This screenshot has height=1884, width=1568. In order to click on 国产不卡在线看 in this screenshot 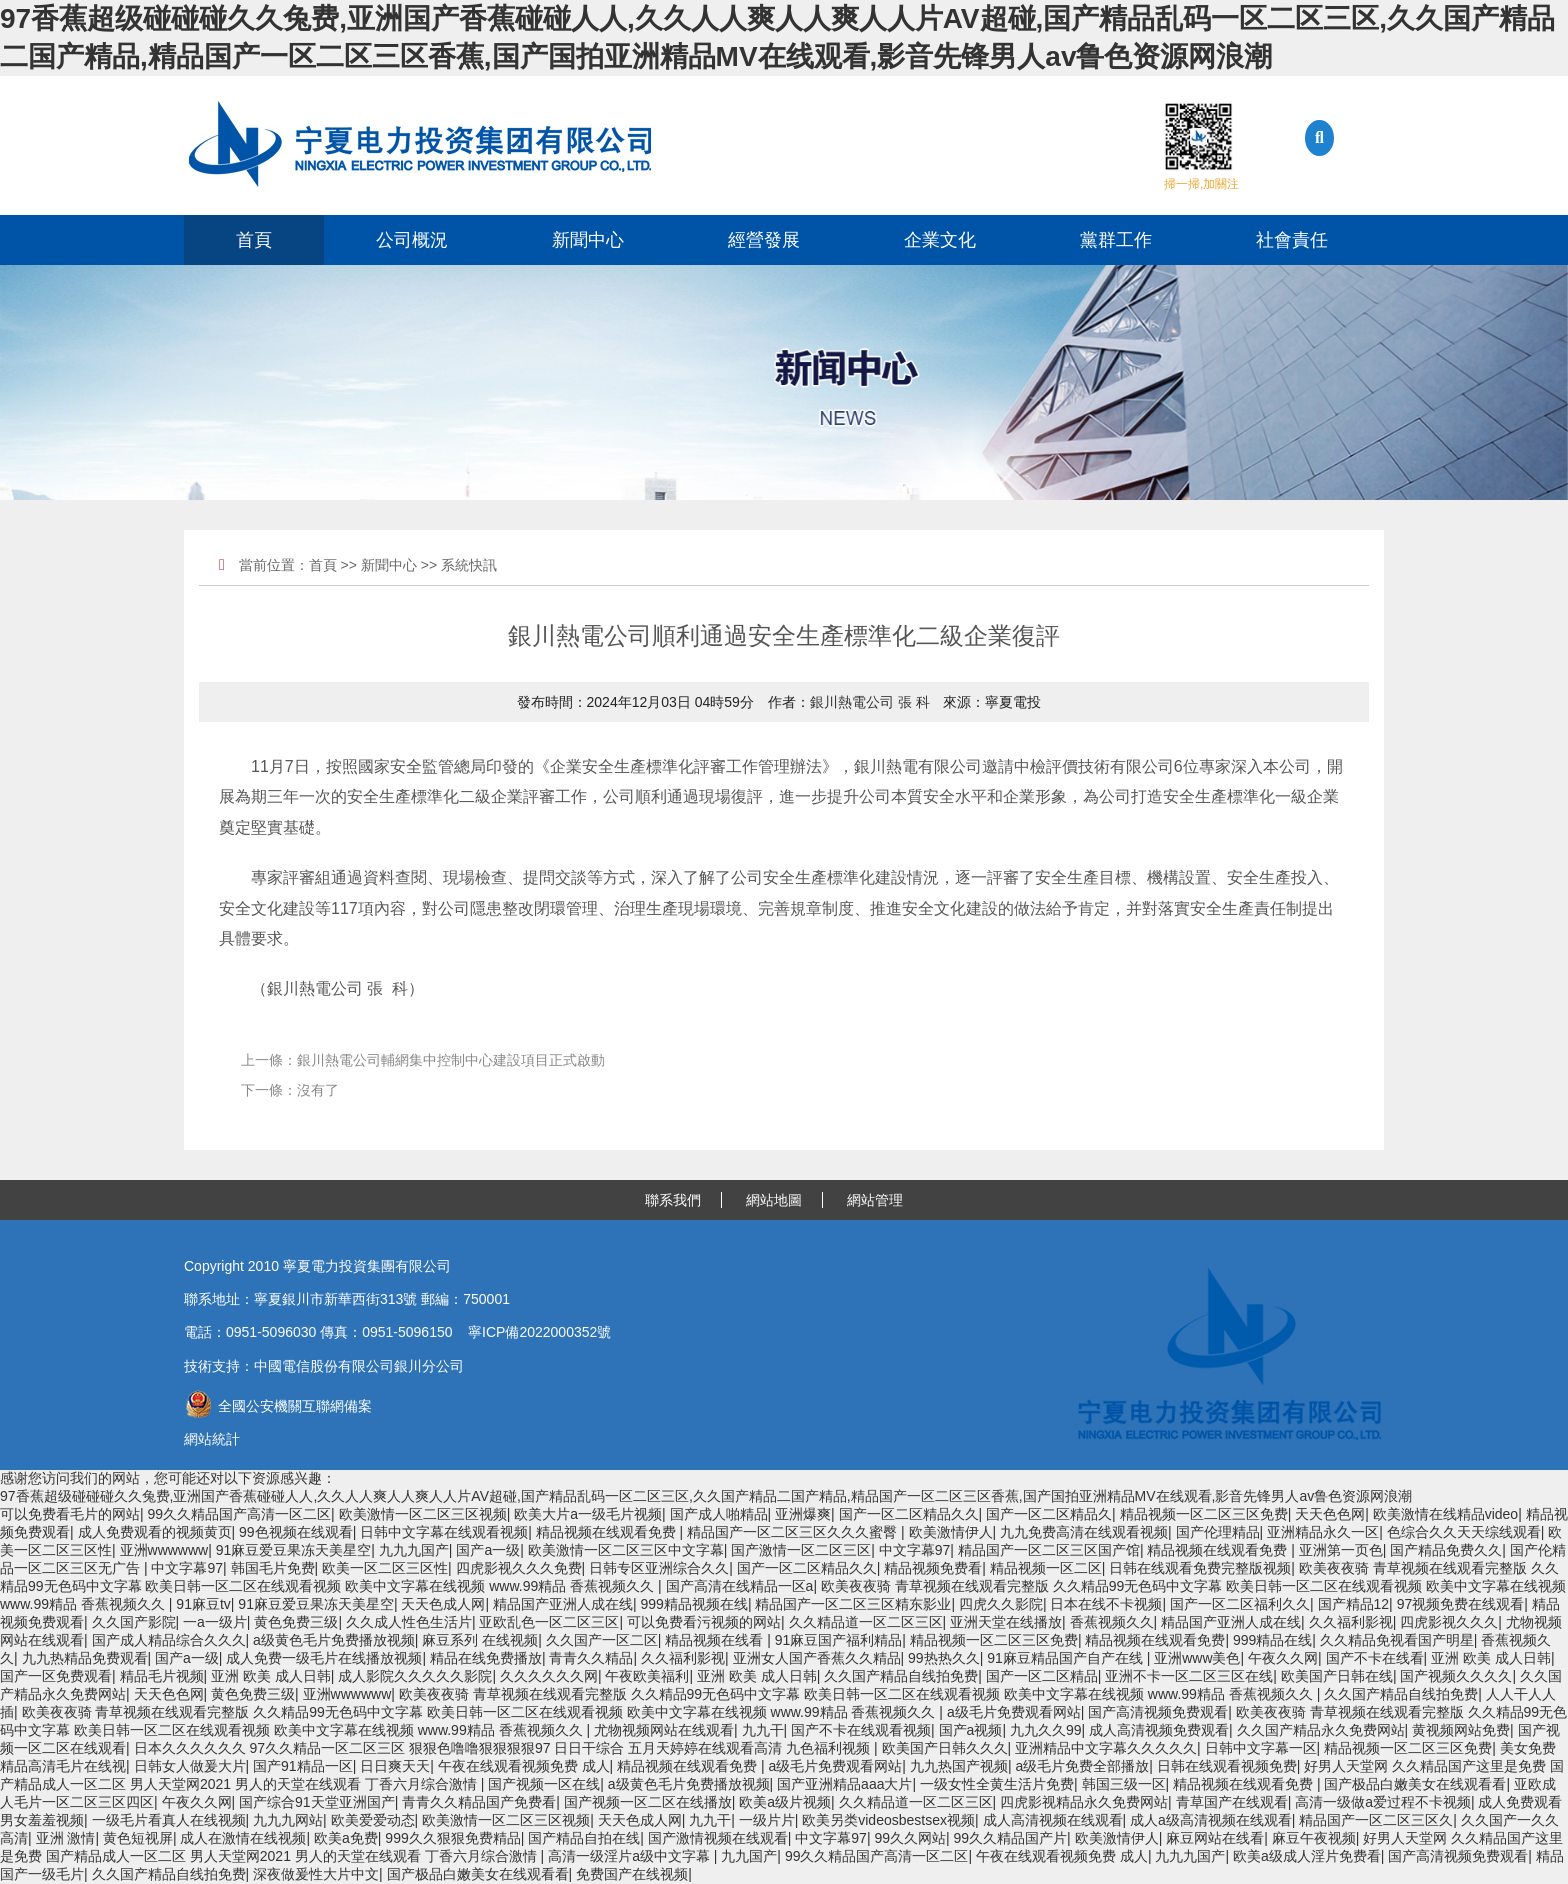, I will do `click(1375, 1658)`.